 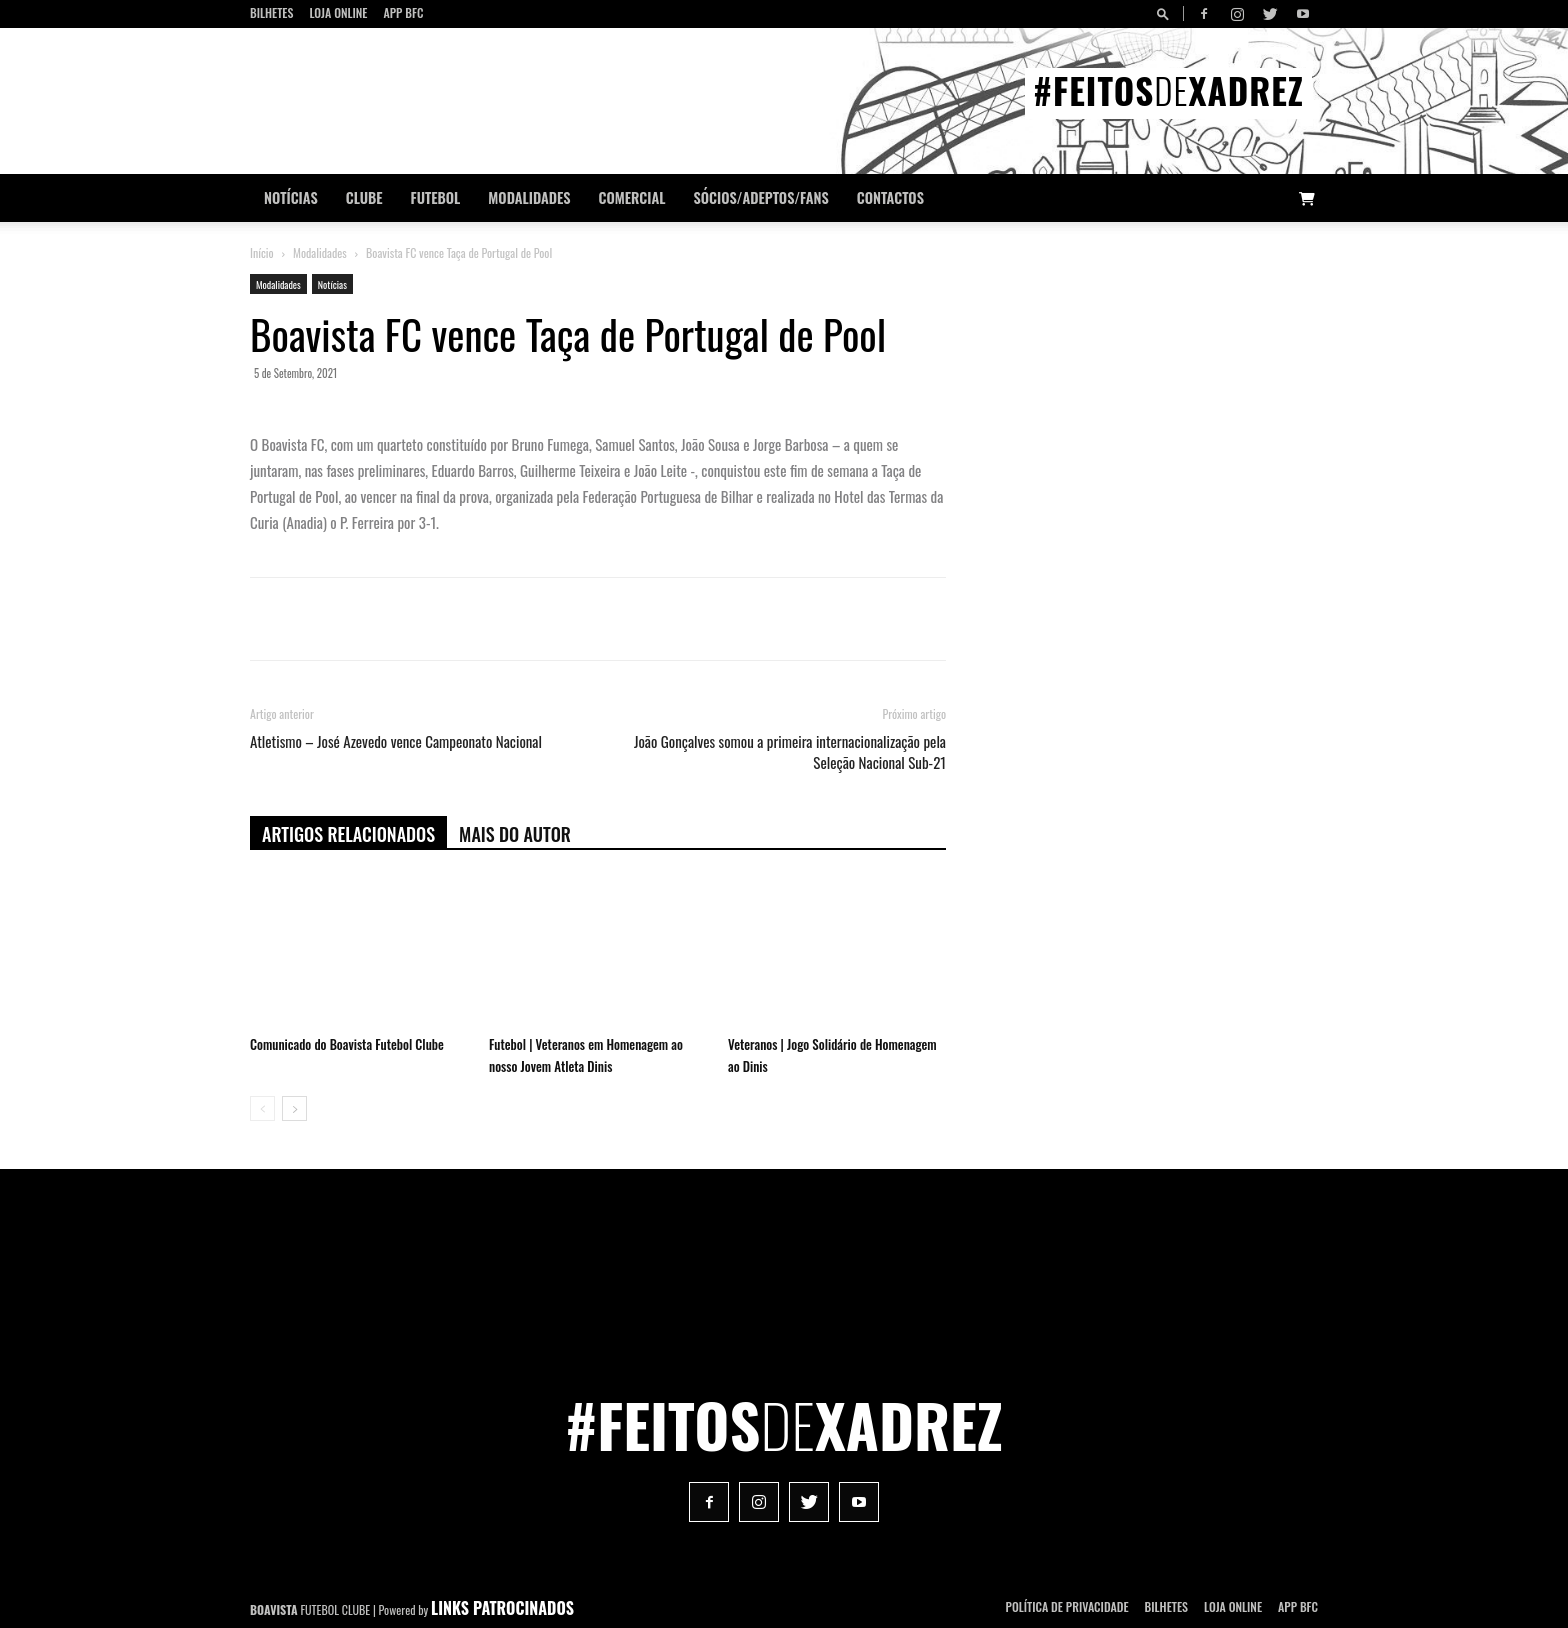 I want to click on POLÍTICA DE PRIVACIDADE, so click(x=1067, y=1606).